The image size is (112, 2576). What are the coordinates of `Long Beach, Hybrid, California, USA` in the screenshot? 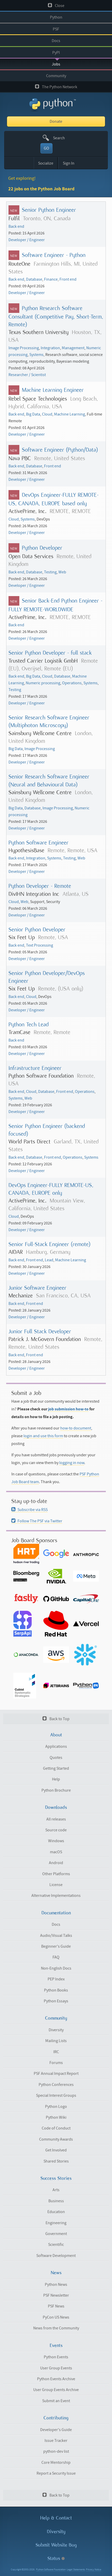 It's located at (53, 402).